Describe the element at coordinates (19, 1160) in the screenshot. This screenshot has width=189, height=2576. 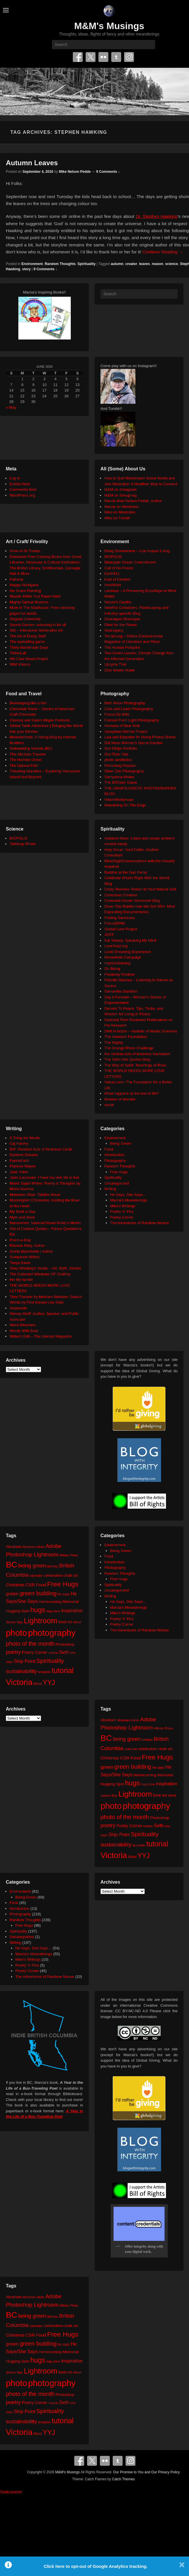
I see `FaerieEarth` at that location.